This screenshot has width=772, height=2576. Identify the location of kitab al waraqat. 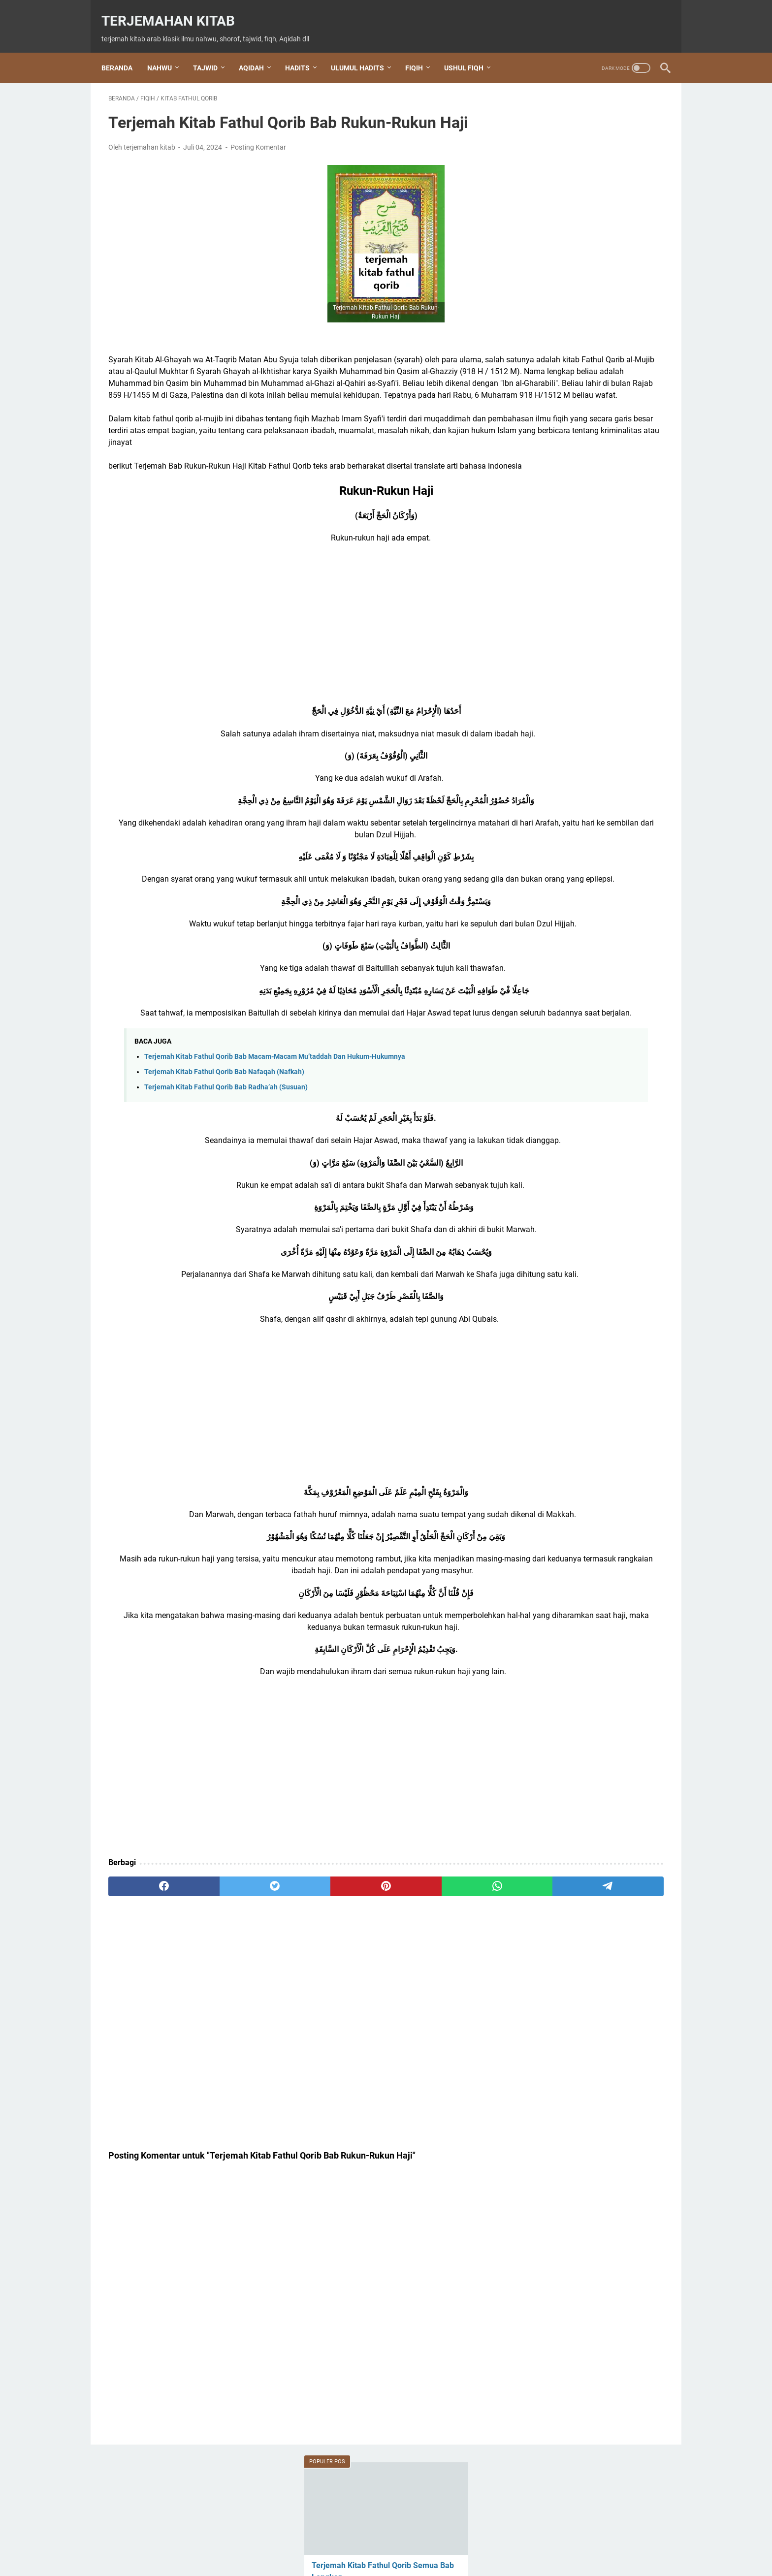
(562, 1040).